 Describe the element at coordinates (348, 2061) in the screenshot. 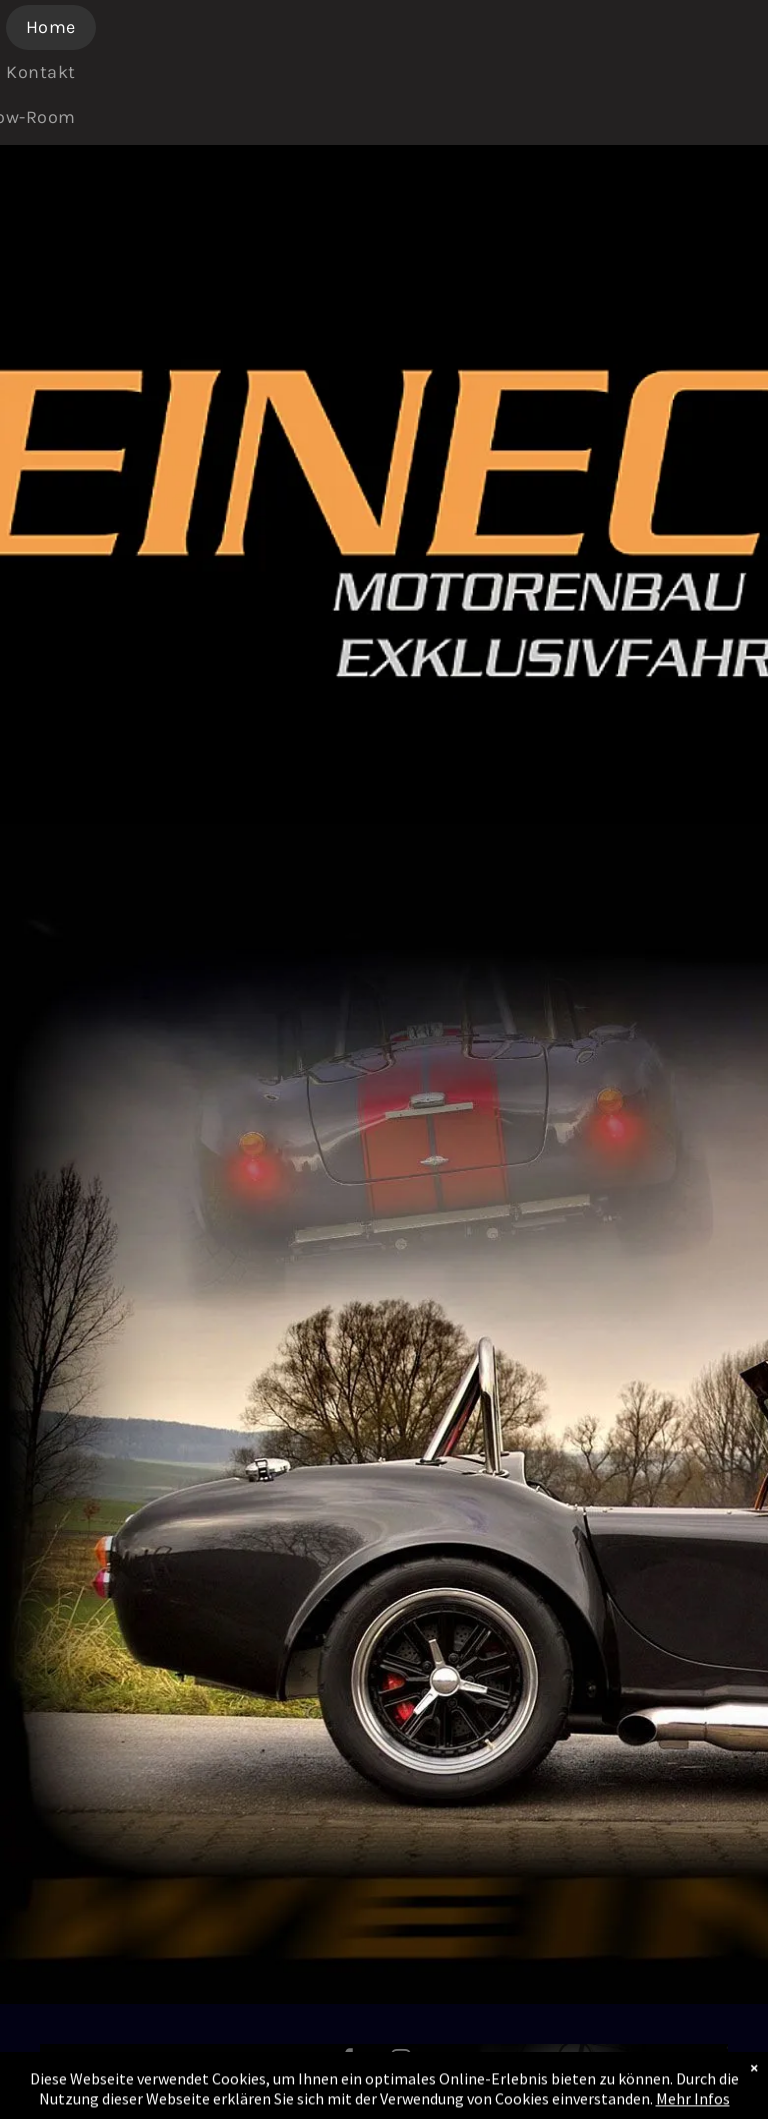

I see `[facebook]` at that location.